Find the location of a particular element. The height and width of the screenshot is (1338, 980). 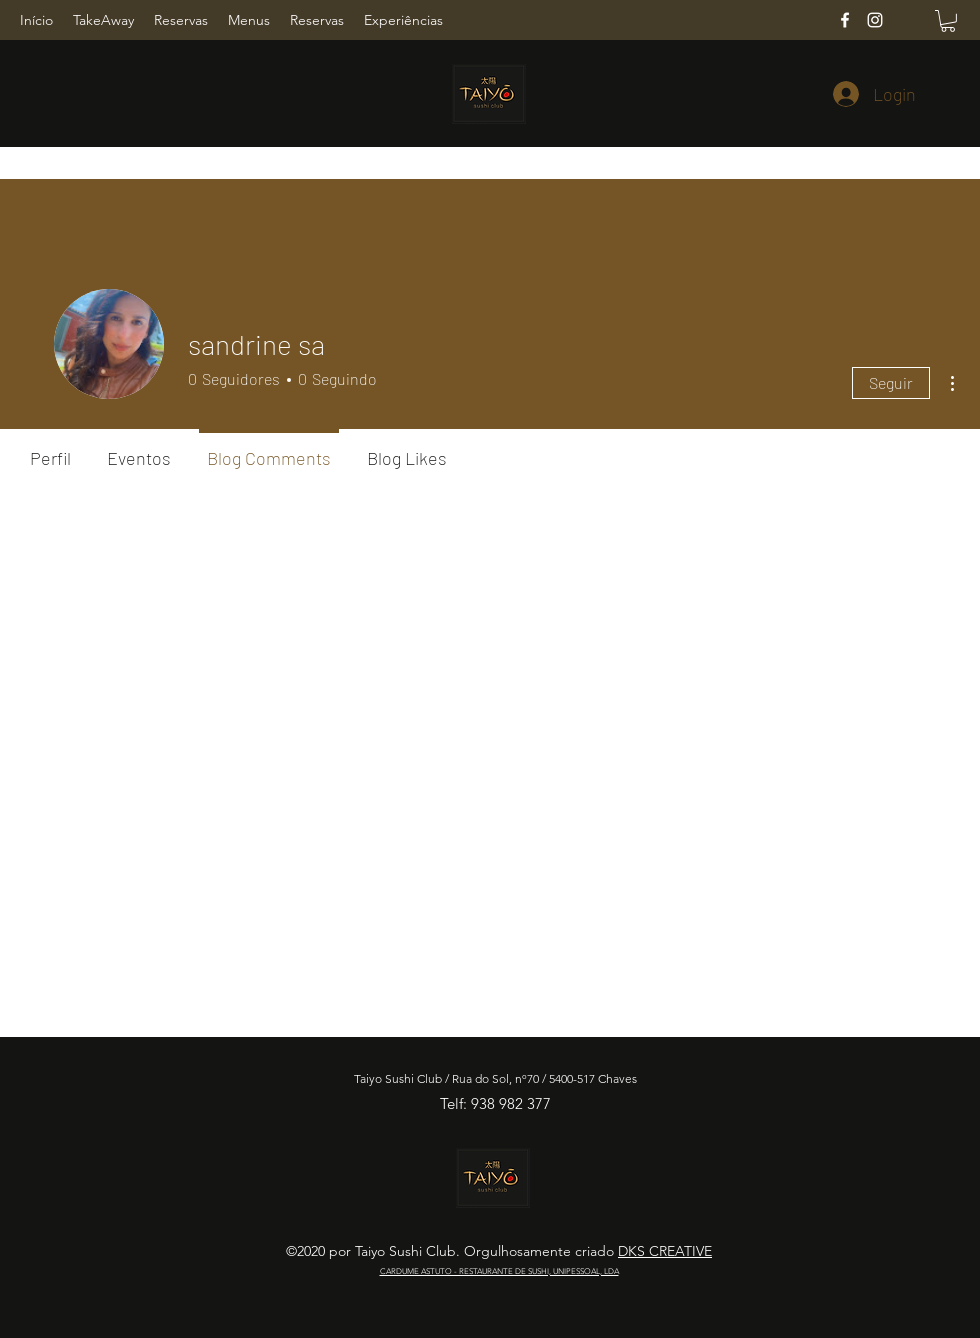

[Facebook] is located at coordinates (845, 20).